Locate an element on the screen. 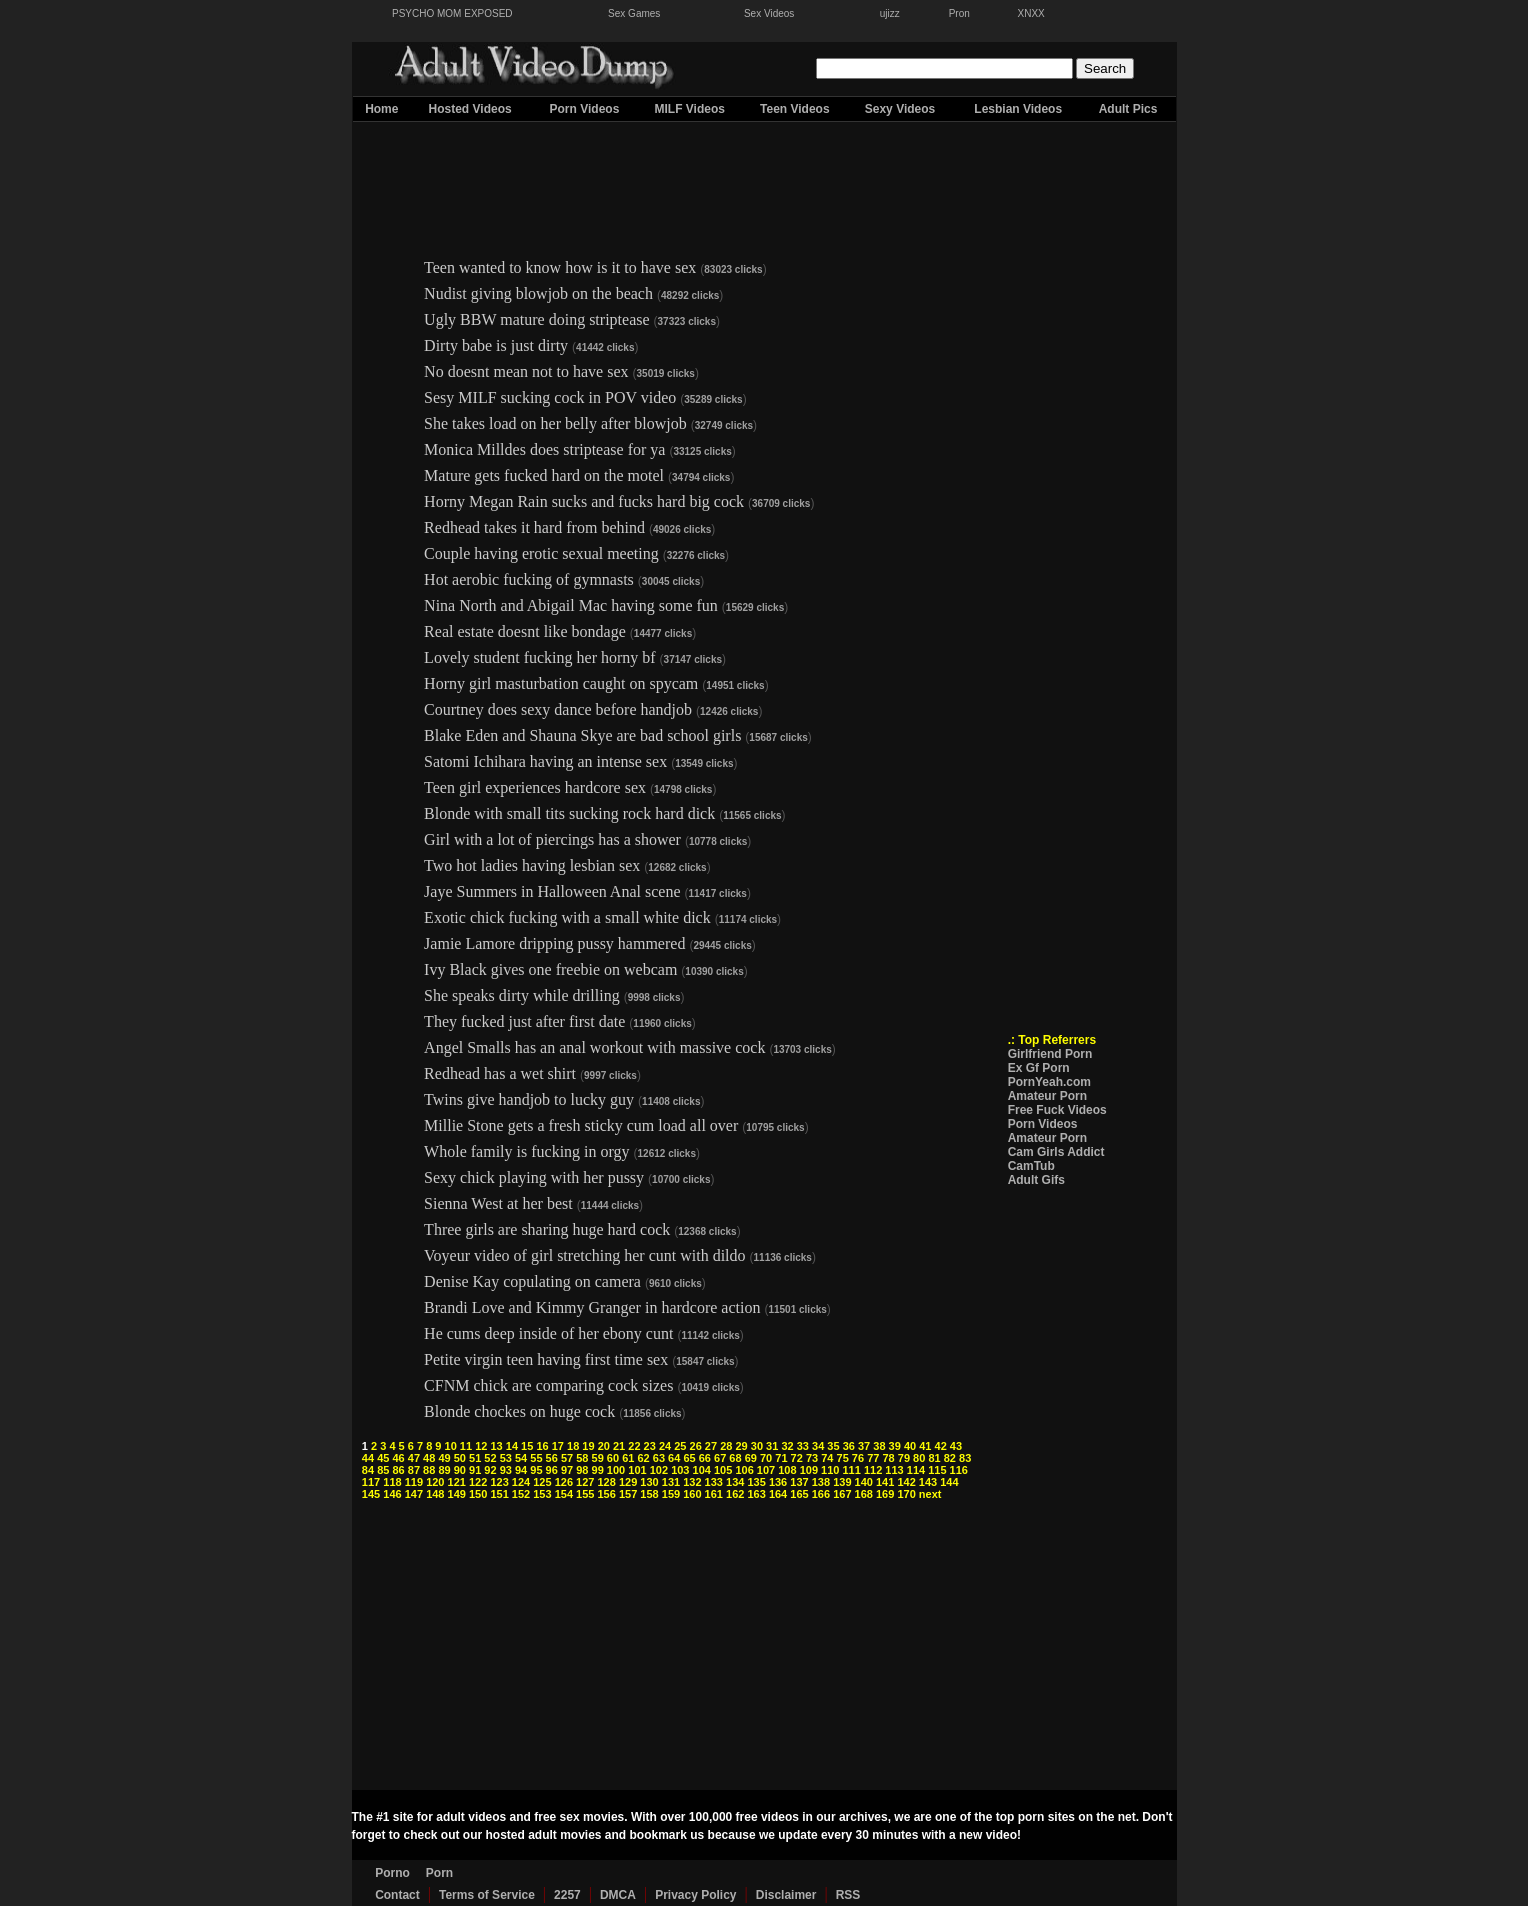 The image size is (1528, 1906). 24 is located at coordinates (665, 1446).